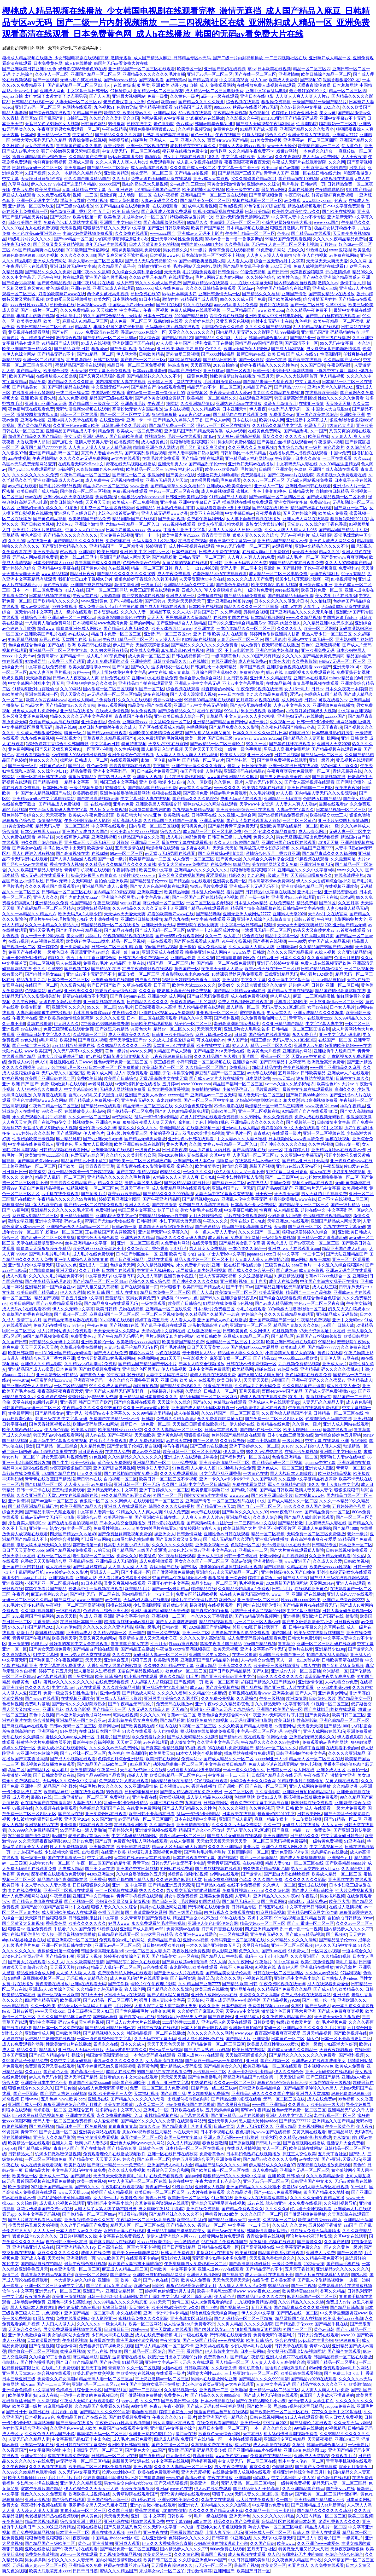 This screenshot has width=376, height=2576. Describe the element at coordinates (37, 337) in the screenshot. I see `五月婷婷激色号网` at that location.